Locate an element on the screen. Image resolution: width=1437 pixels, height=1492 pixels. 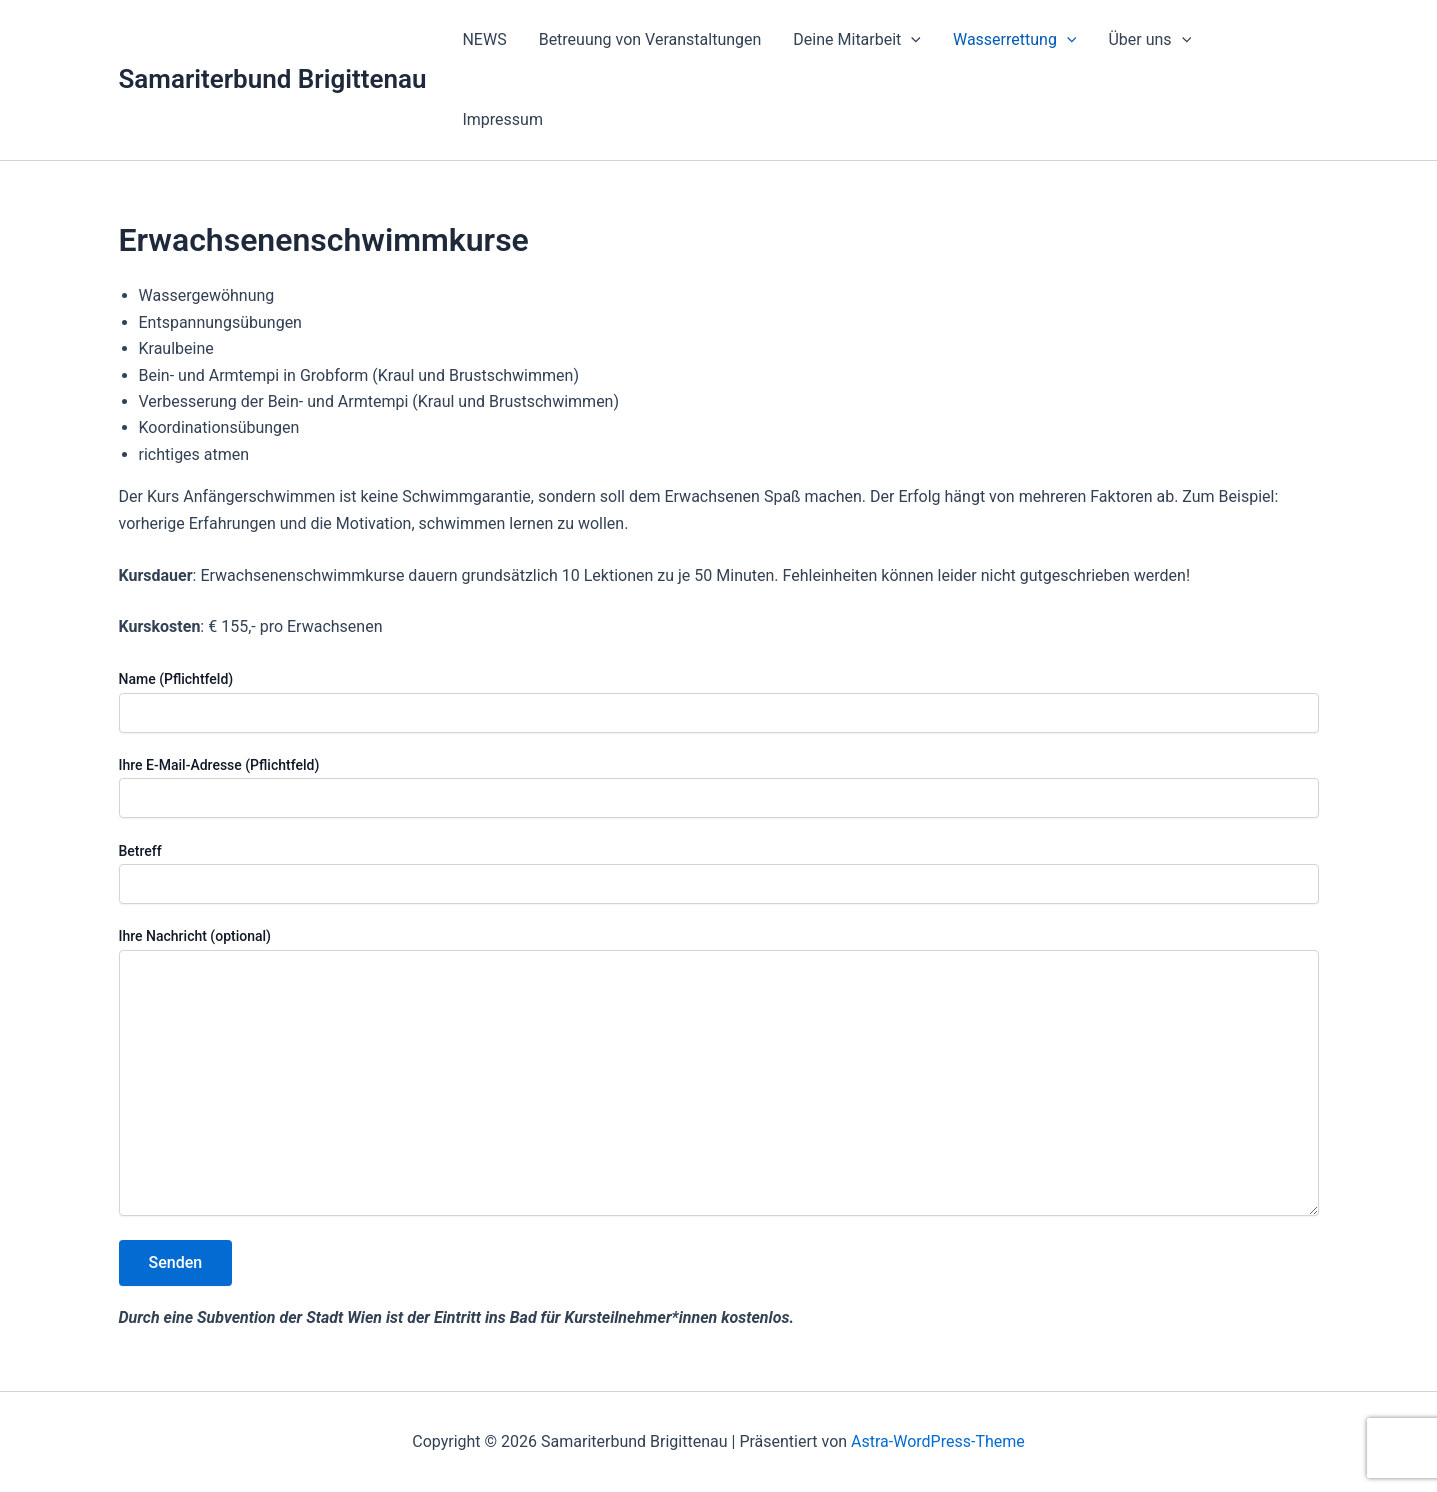
Impressum is located at coordinates (502, 119).